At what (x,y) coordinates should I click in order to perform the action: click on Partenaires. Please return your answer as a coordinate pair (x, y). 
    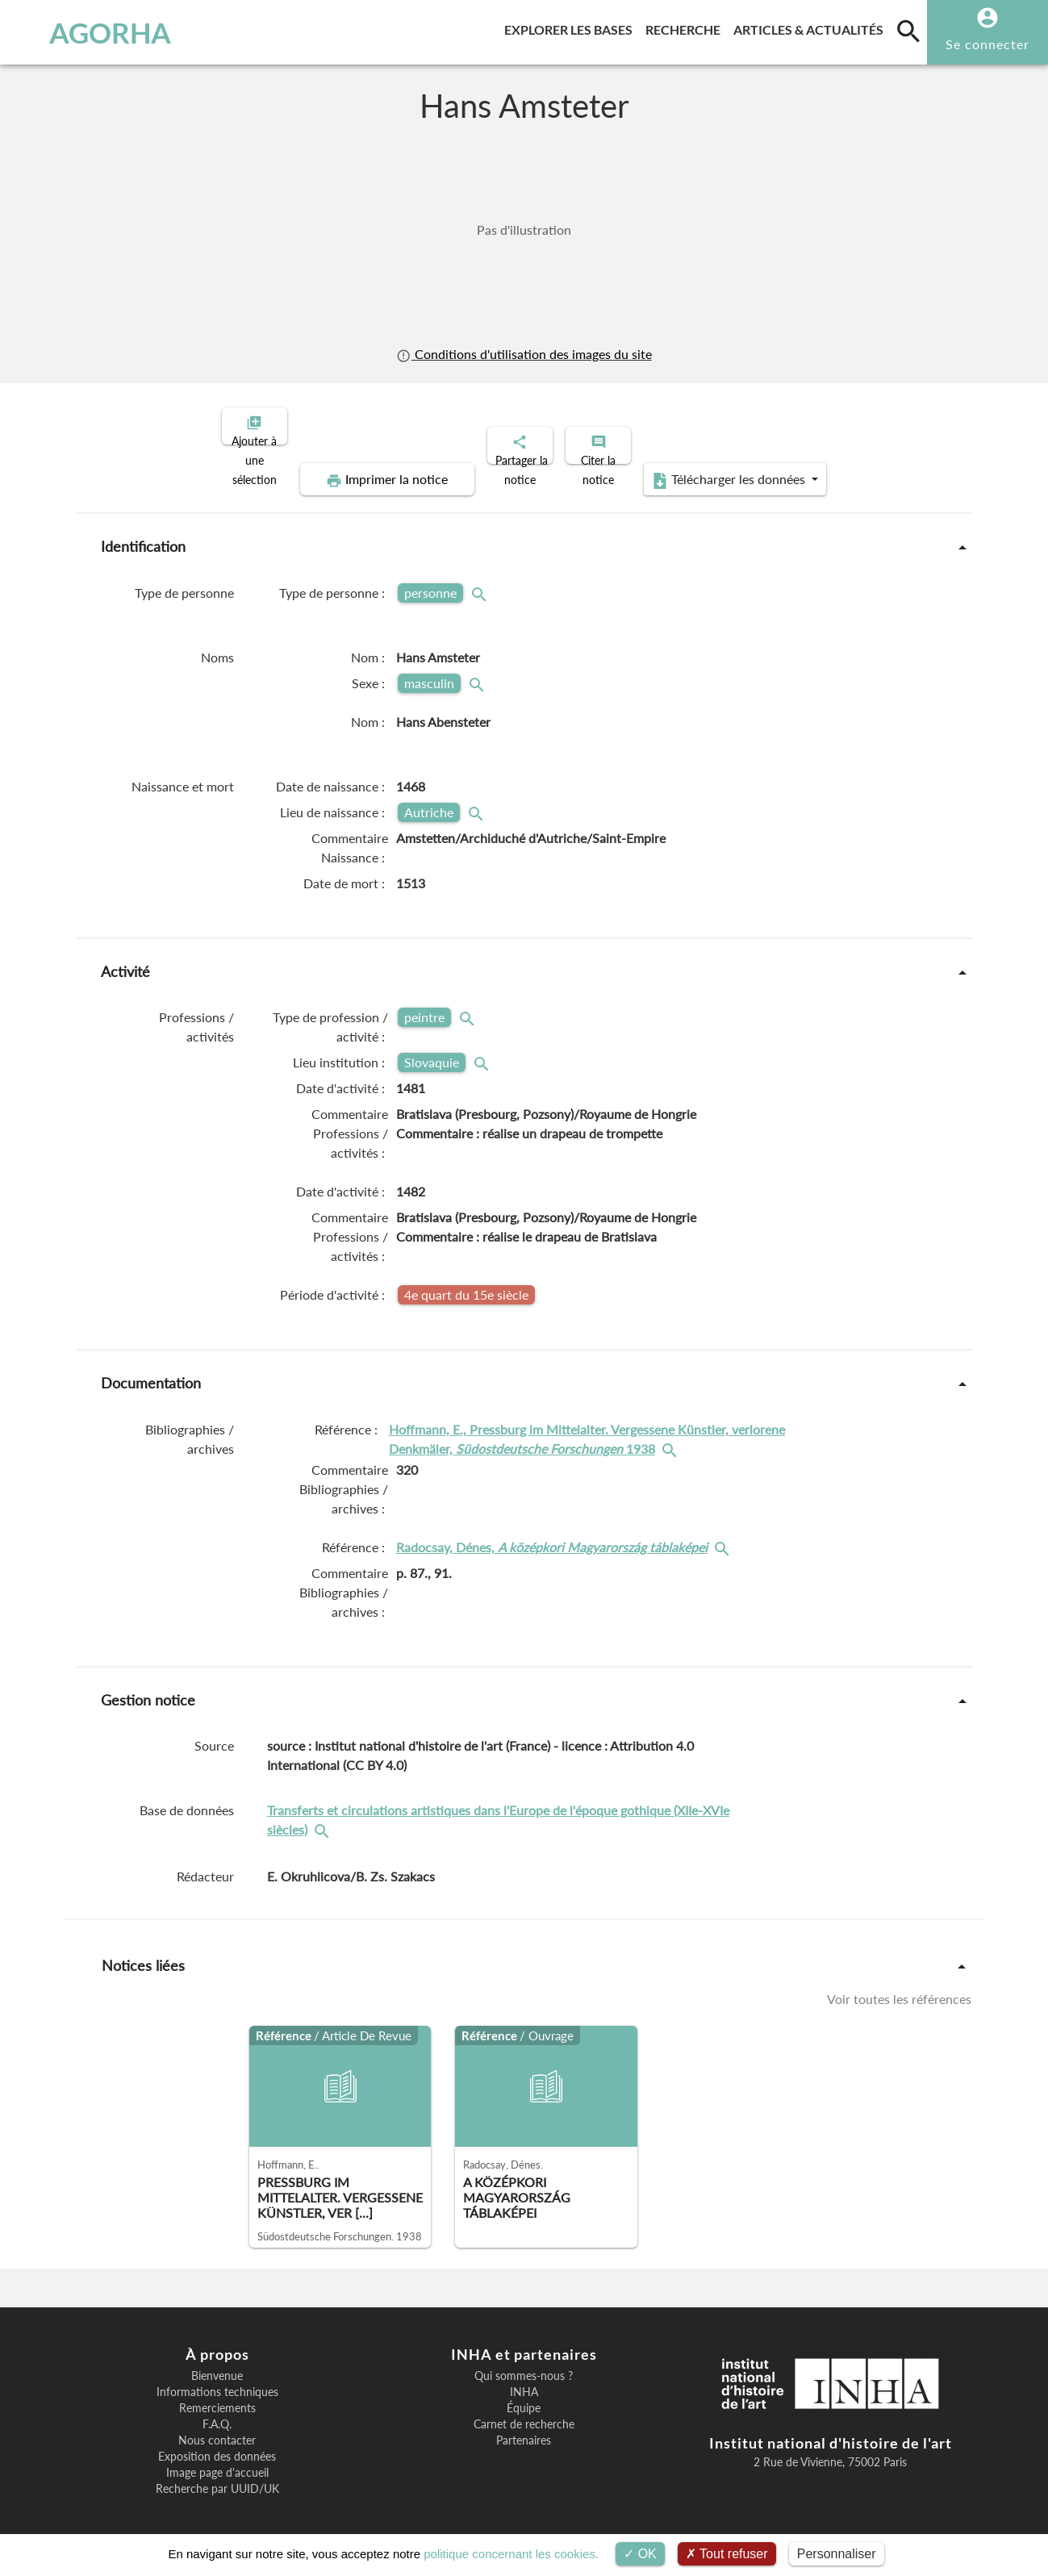
    Looking at the image, I should click on (523, 2427).